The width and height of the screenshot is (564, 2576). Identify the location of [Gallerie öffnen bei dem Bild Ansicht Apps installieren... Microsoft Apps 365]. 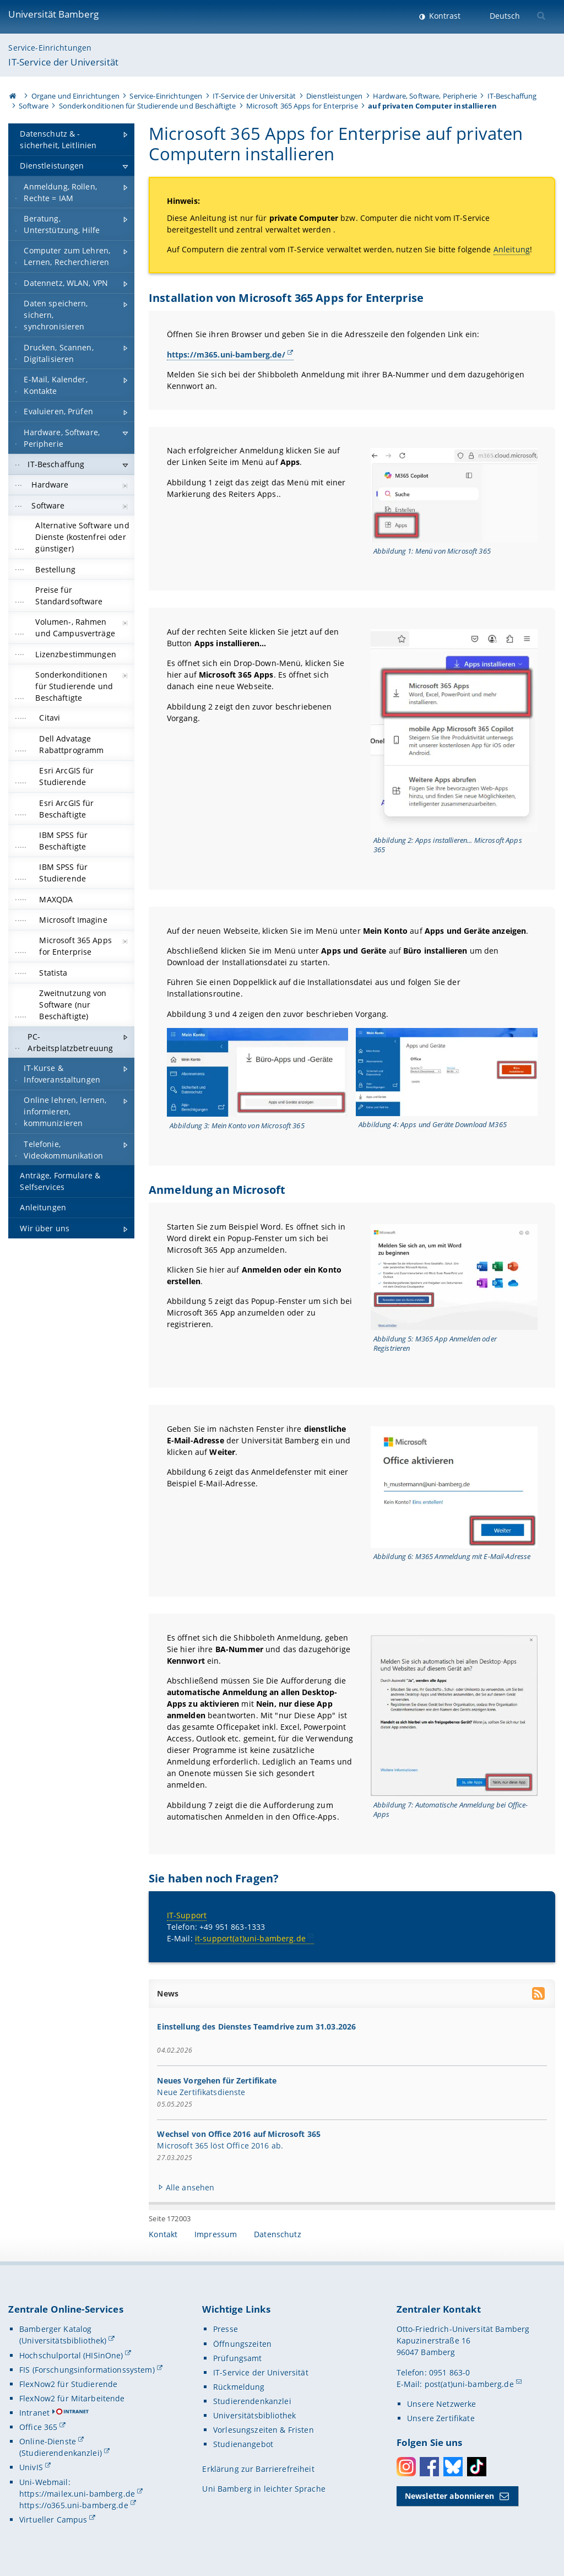
(454, 730).